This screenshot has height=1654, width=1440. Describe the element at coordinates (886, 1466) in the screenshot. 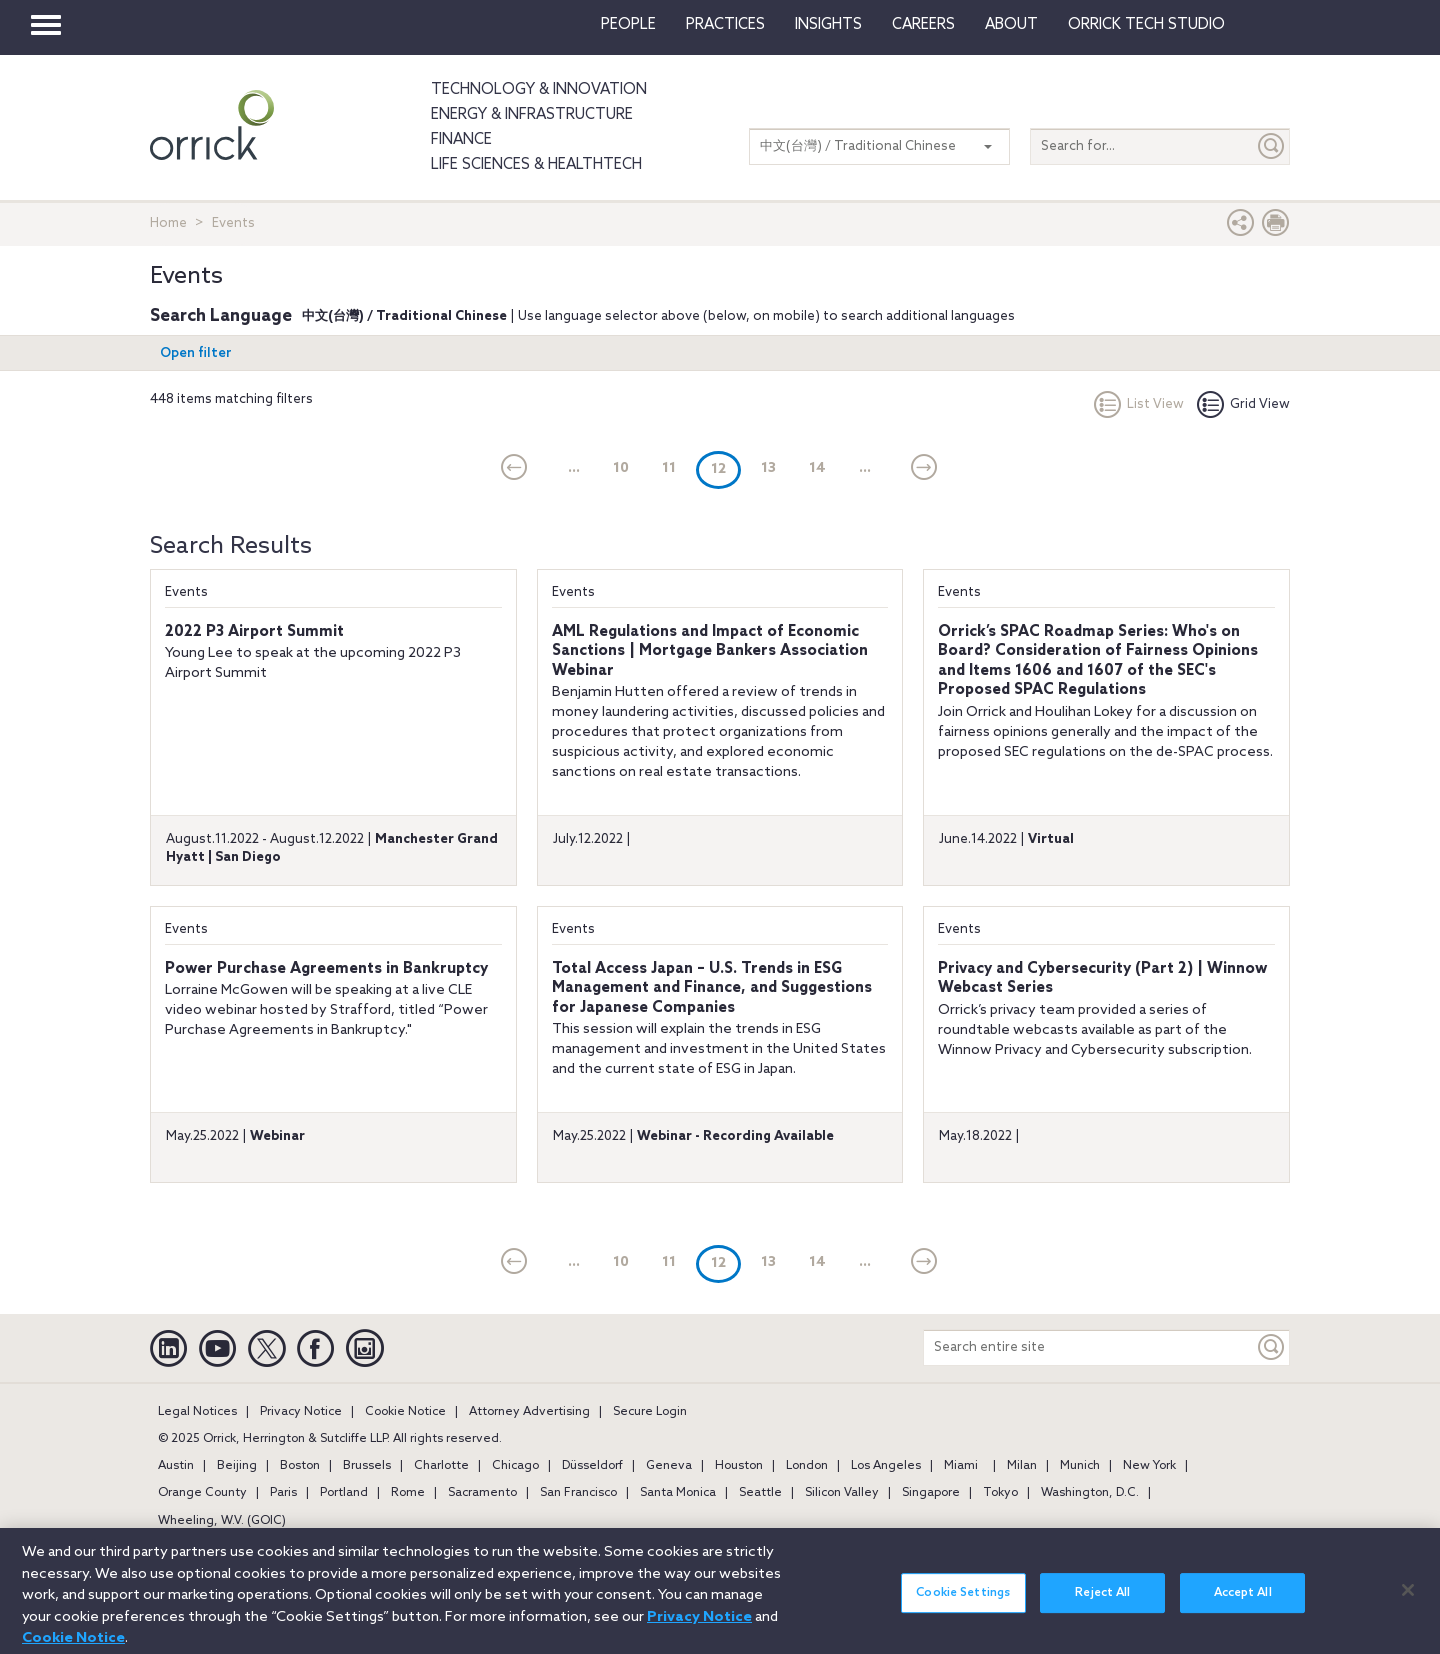

I see `Los Angeles` at that location.